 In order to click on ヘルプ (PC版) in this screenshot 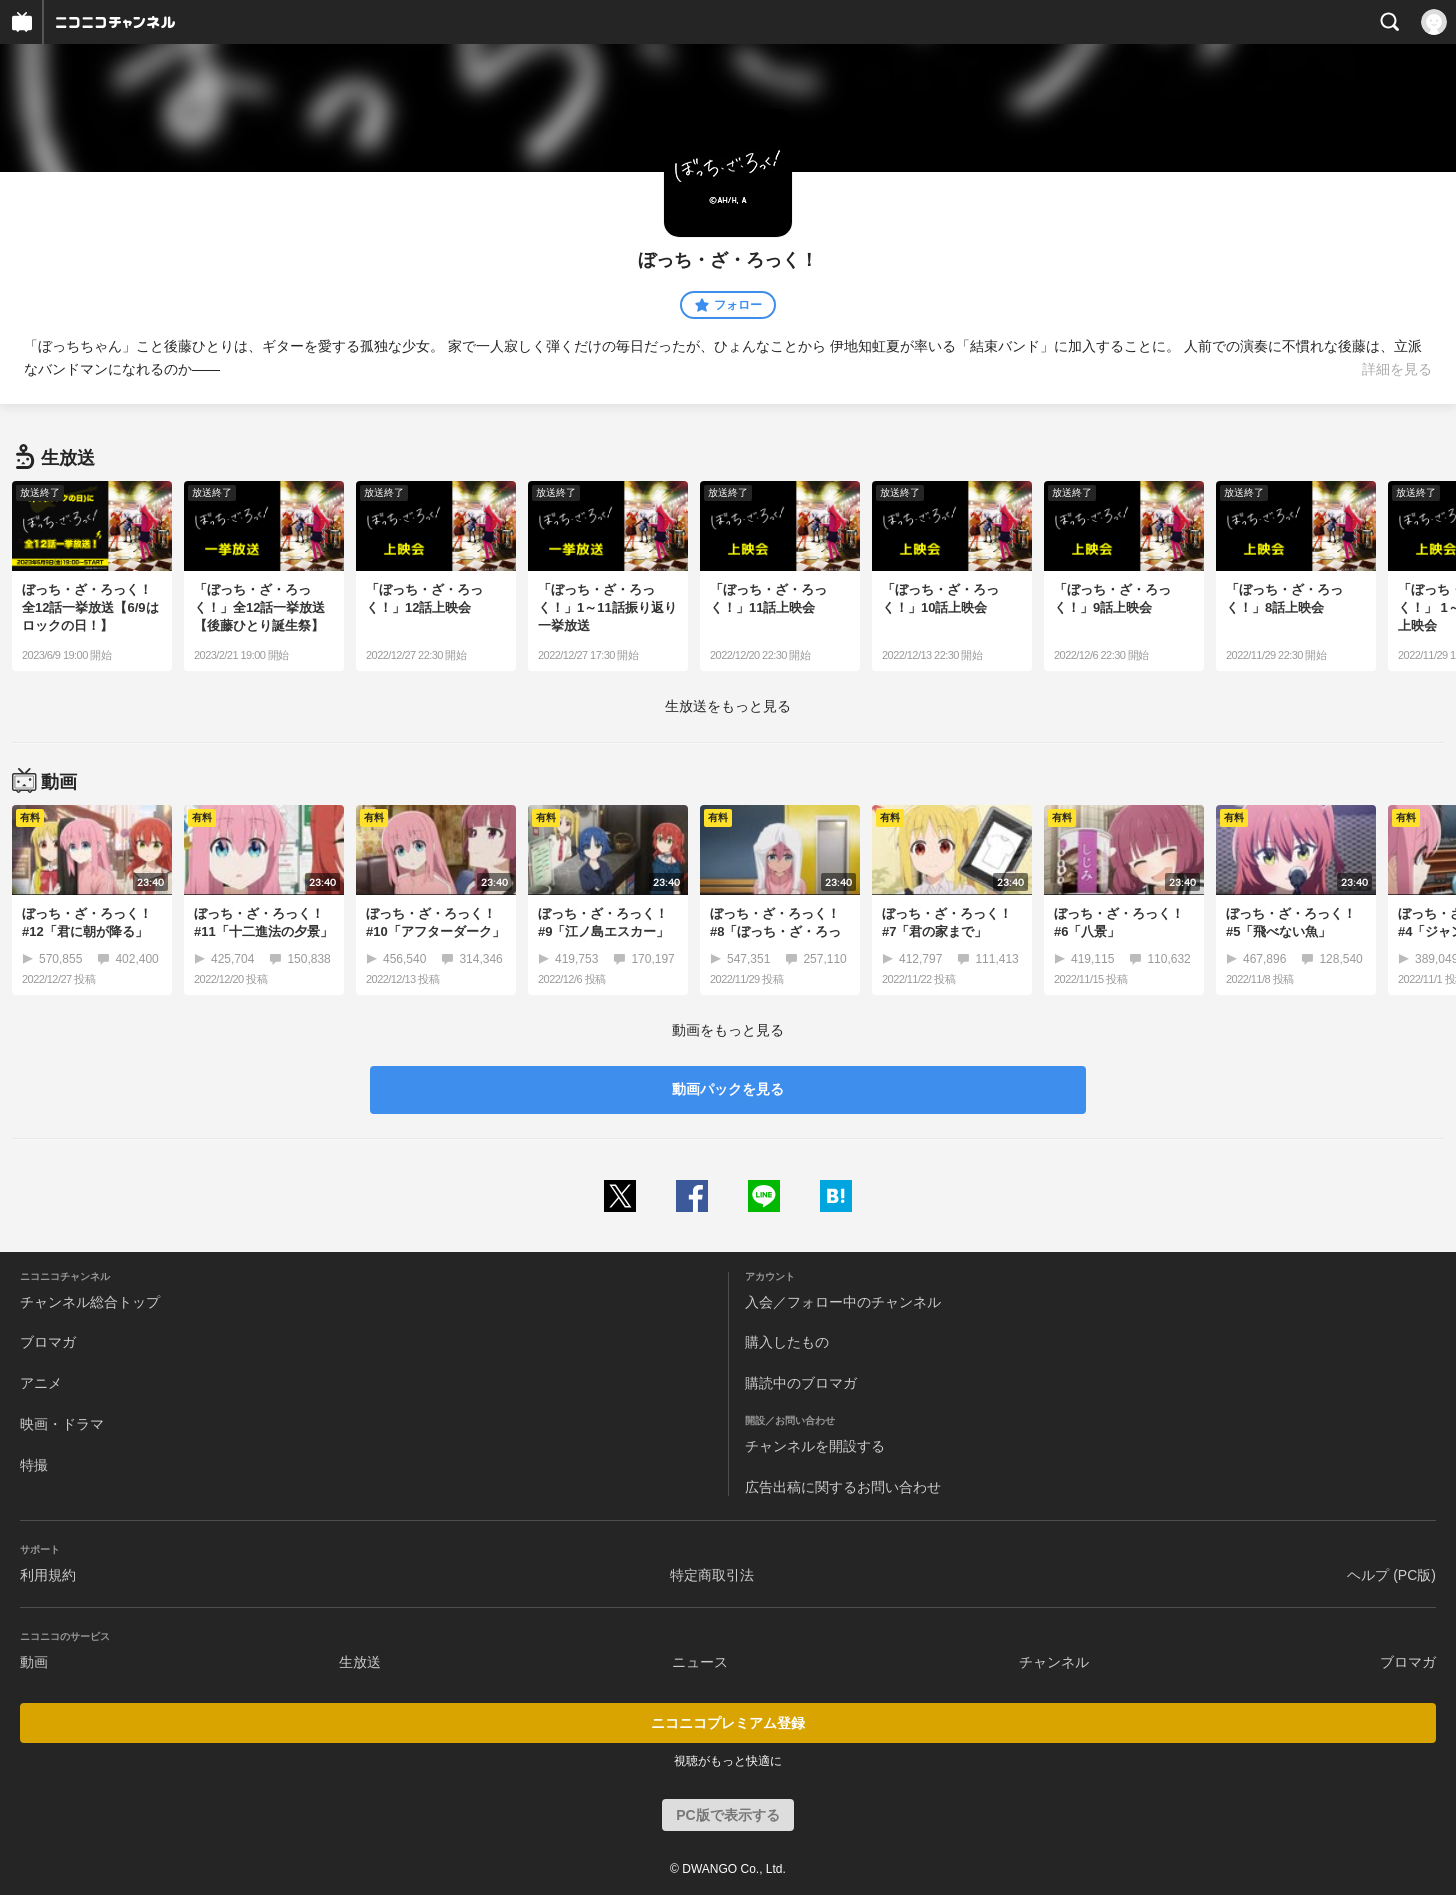, I will do `click(1391, 1575)`.